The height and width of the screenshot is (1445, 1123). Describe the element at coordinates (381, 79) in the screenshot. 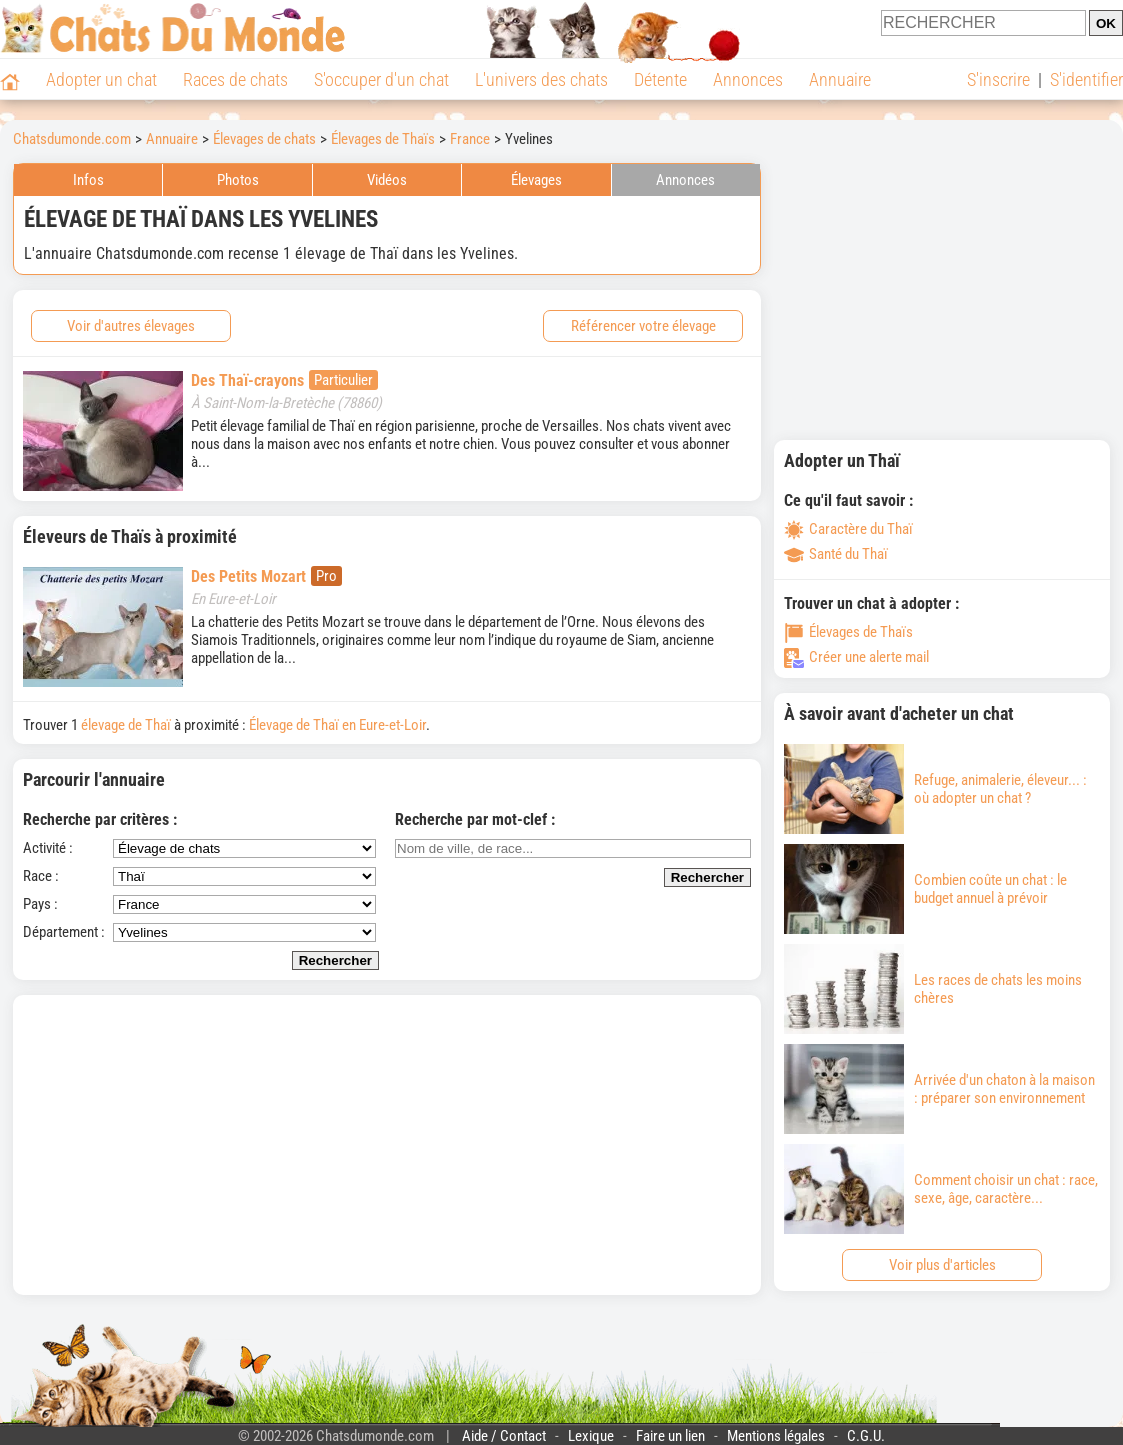

I see `S'occuper d'un chat` at that location.